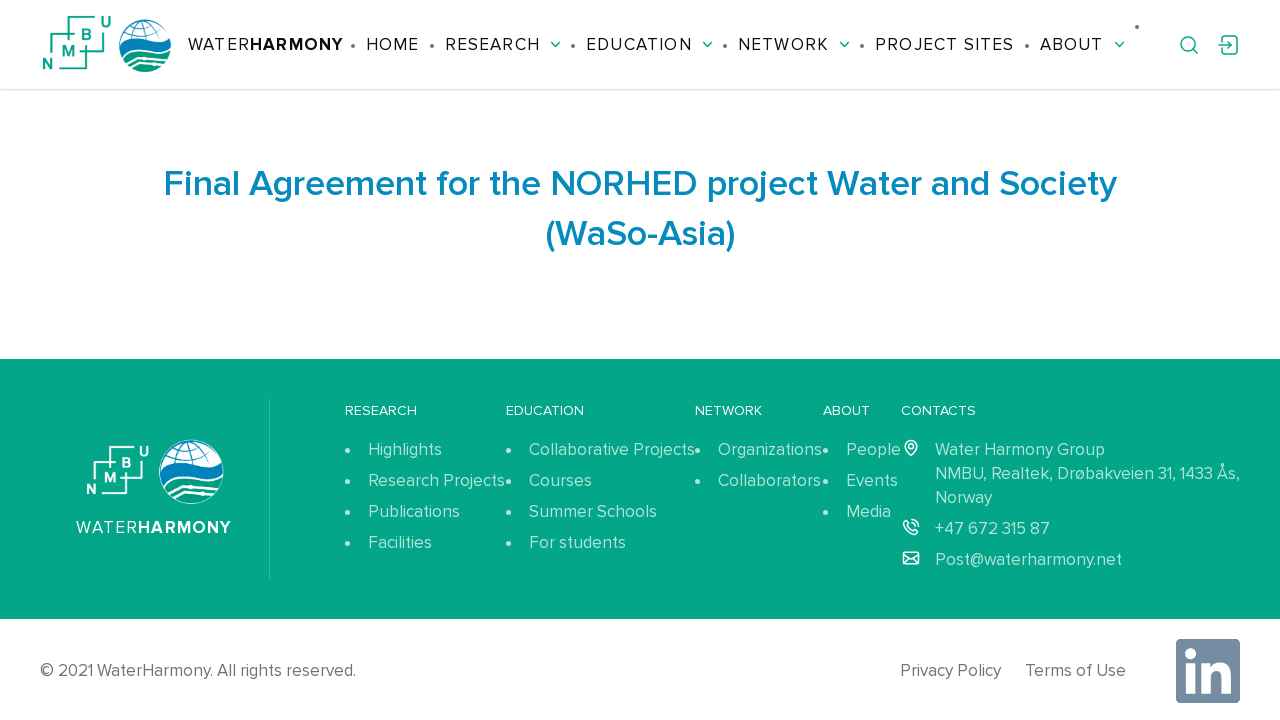  What do you see at coordinates (393, 44) in the screenshot?
I see `Home` at bounding box center [393, 44].